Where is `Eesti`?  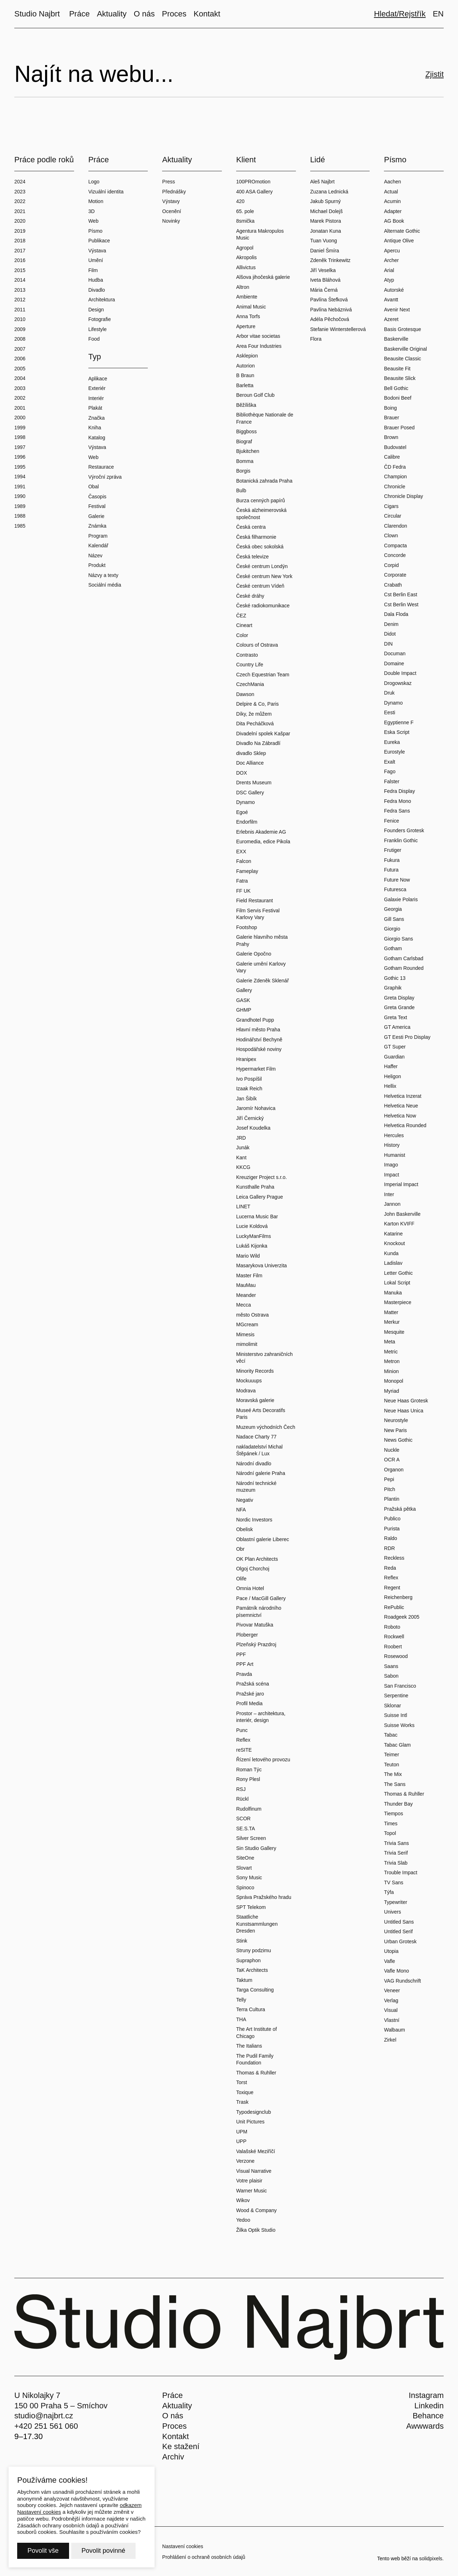
Eesti is located at coordinates (389, 712).